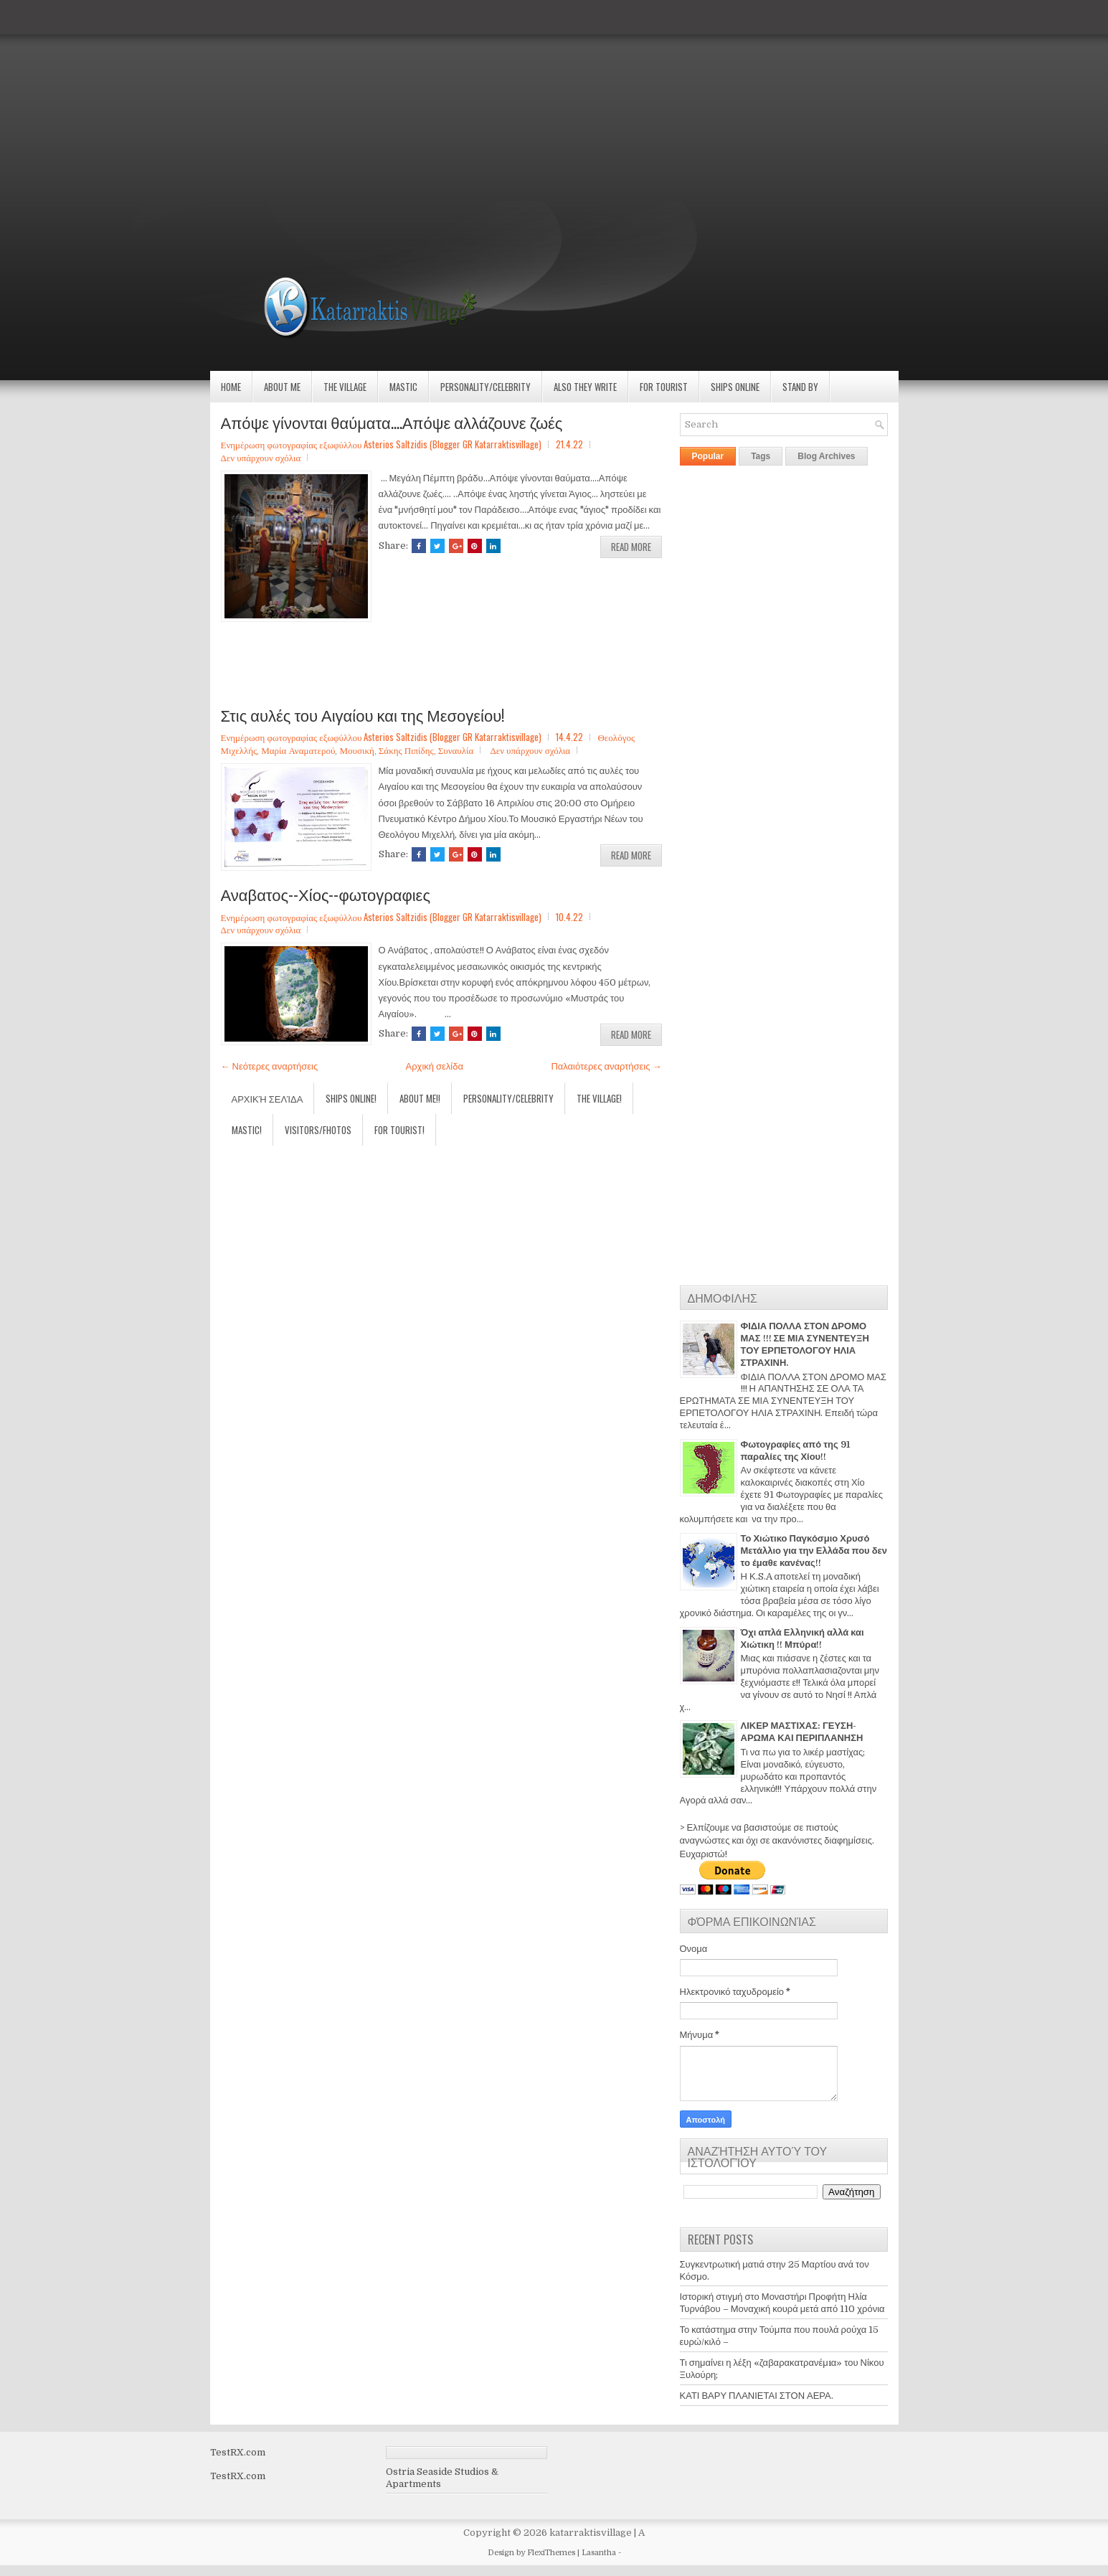 The image size is (1108, 2576). What do you see at coordinates (756, 2395) in the screenshot?
I see `ΚΑΤΙ ΒΑΡΥ ΠΛΑΝΙΕΤΑΙ ΣΤΟΝ ΑΕΡΑ.` at bounding box center [756, 2395].